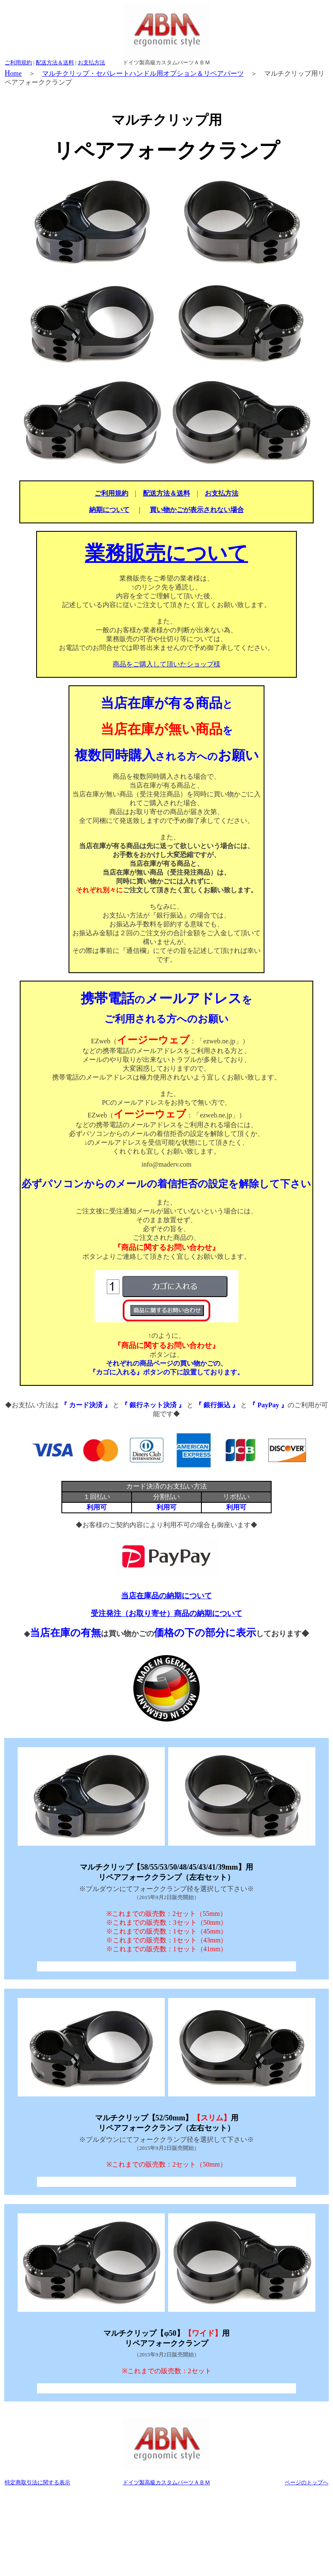 The height and width of the screenshot is (2576, 333). I want to click on 特定商取引法に関する表示, so click(37, 2482).